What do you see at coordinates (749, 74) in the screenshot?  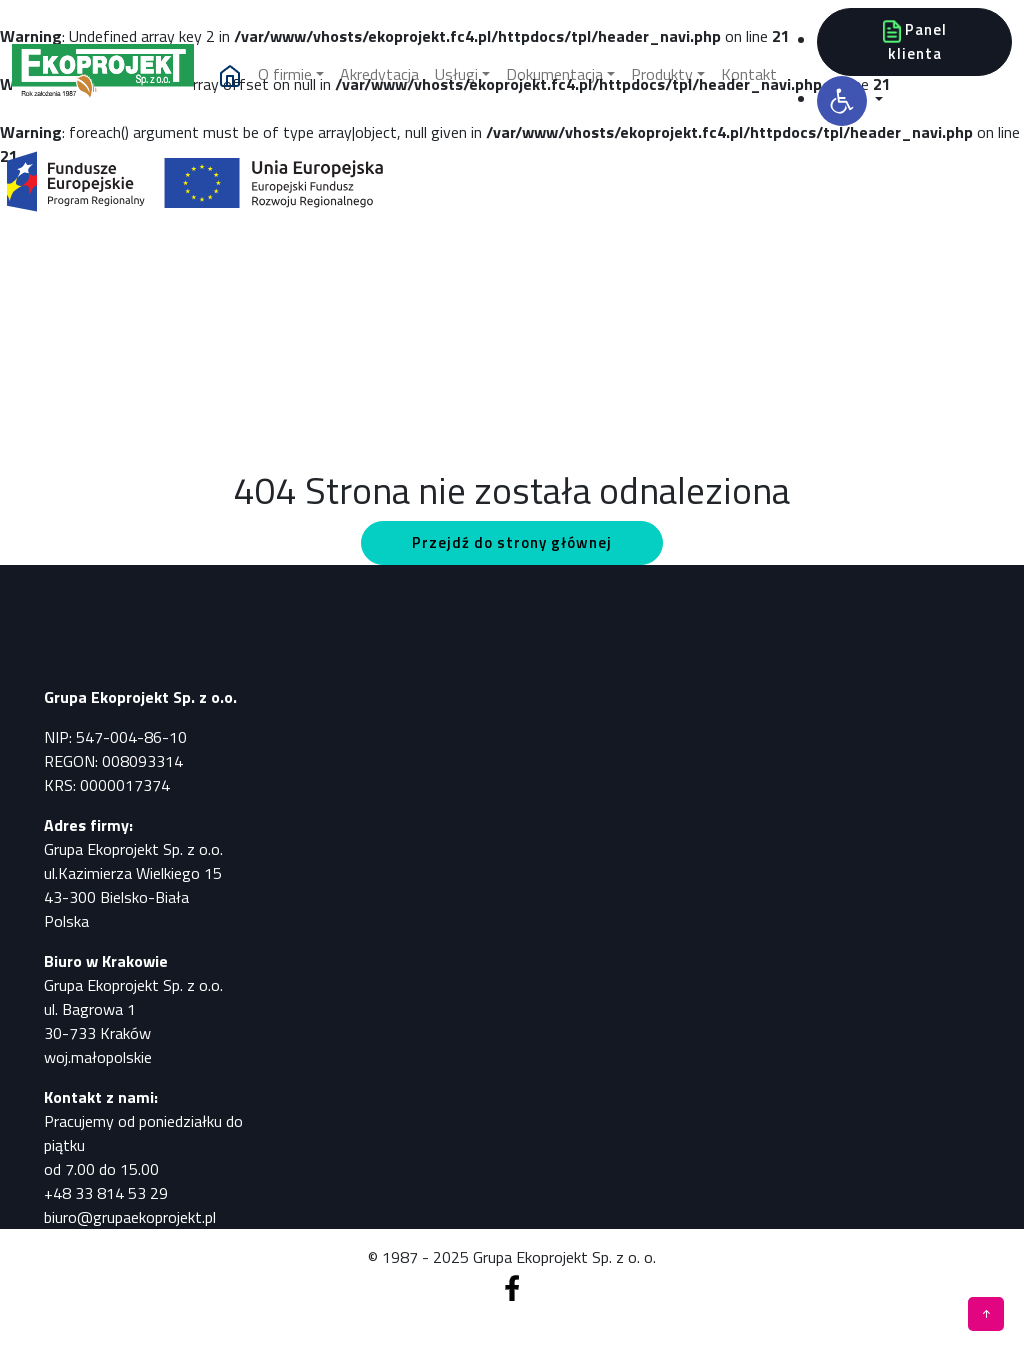 I see `Kontakt` at bounding box center [749, 74].